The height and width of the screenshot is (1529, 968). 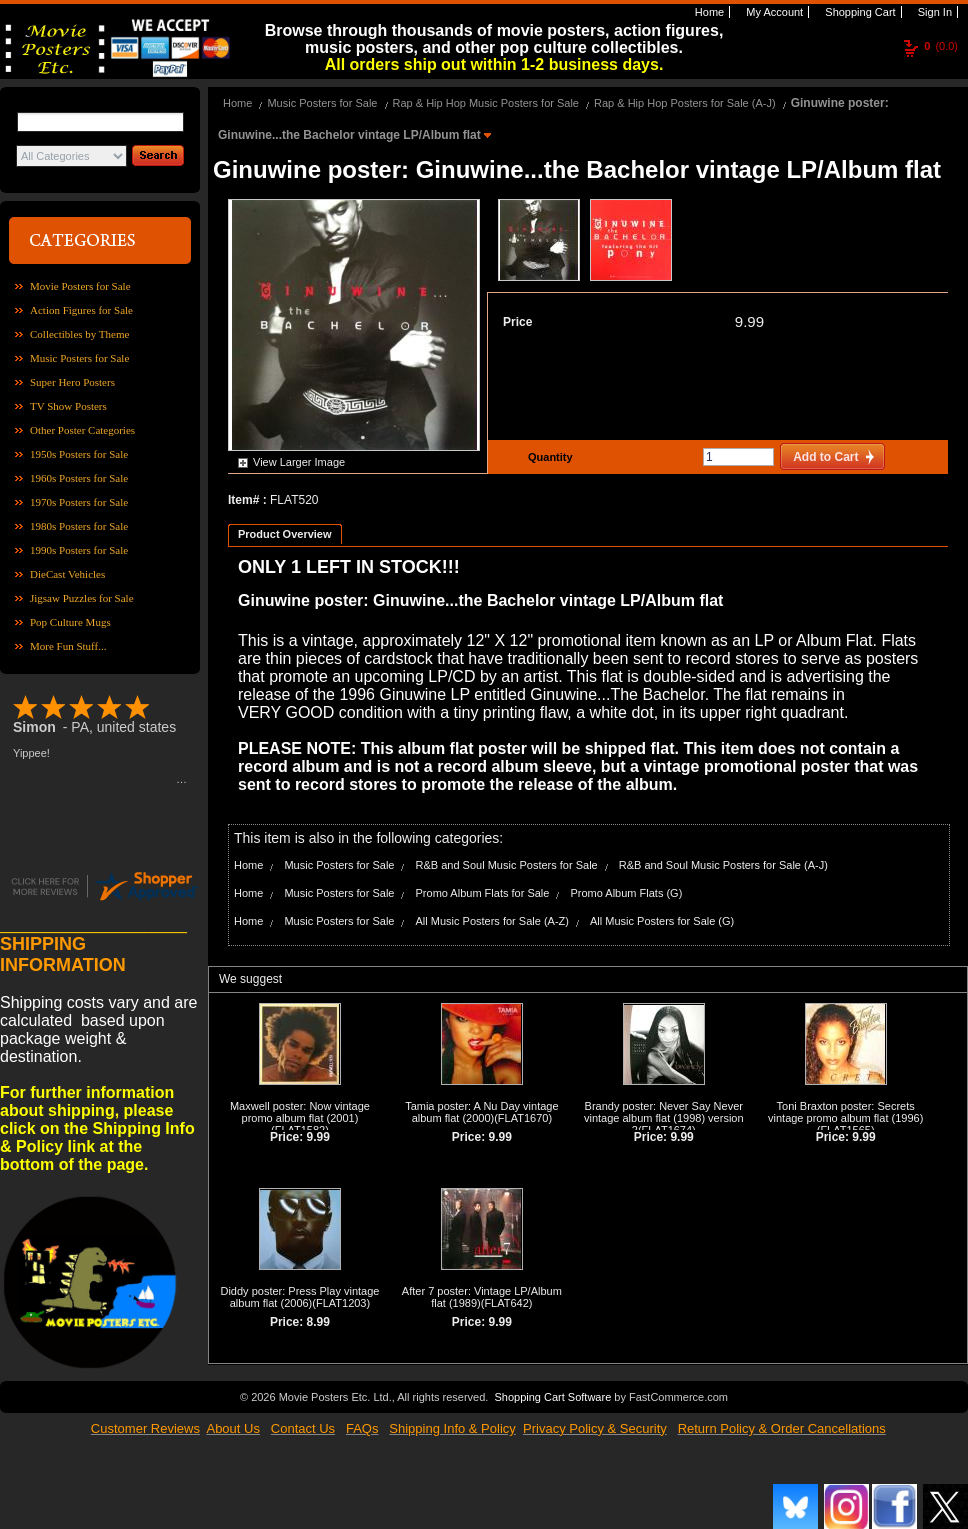 I want to click on Shopping Cart, so click(x=858, y=12).